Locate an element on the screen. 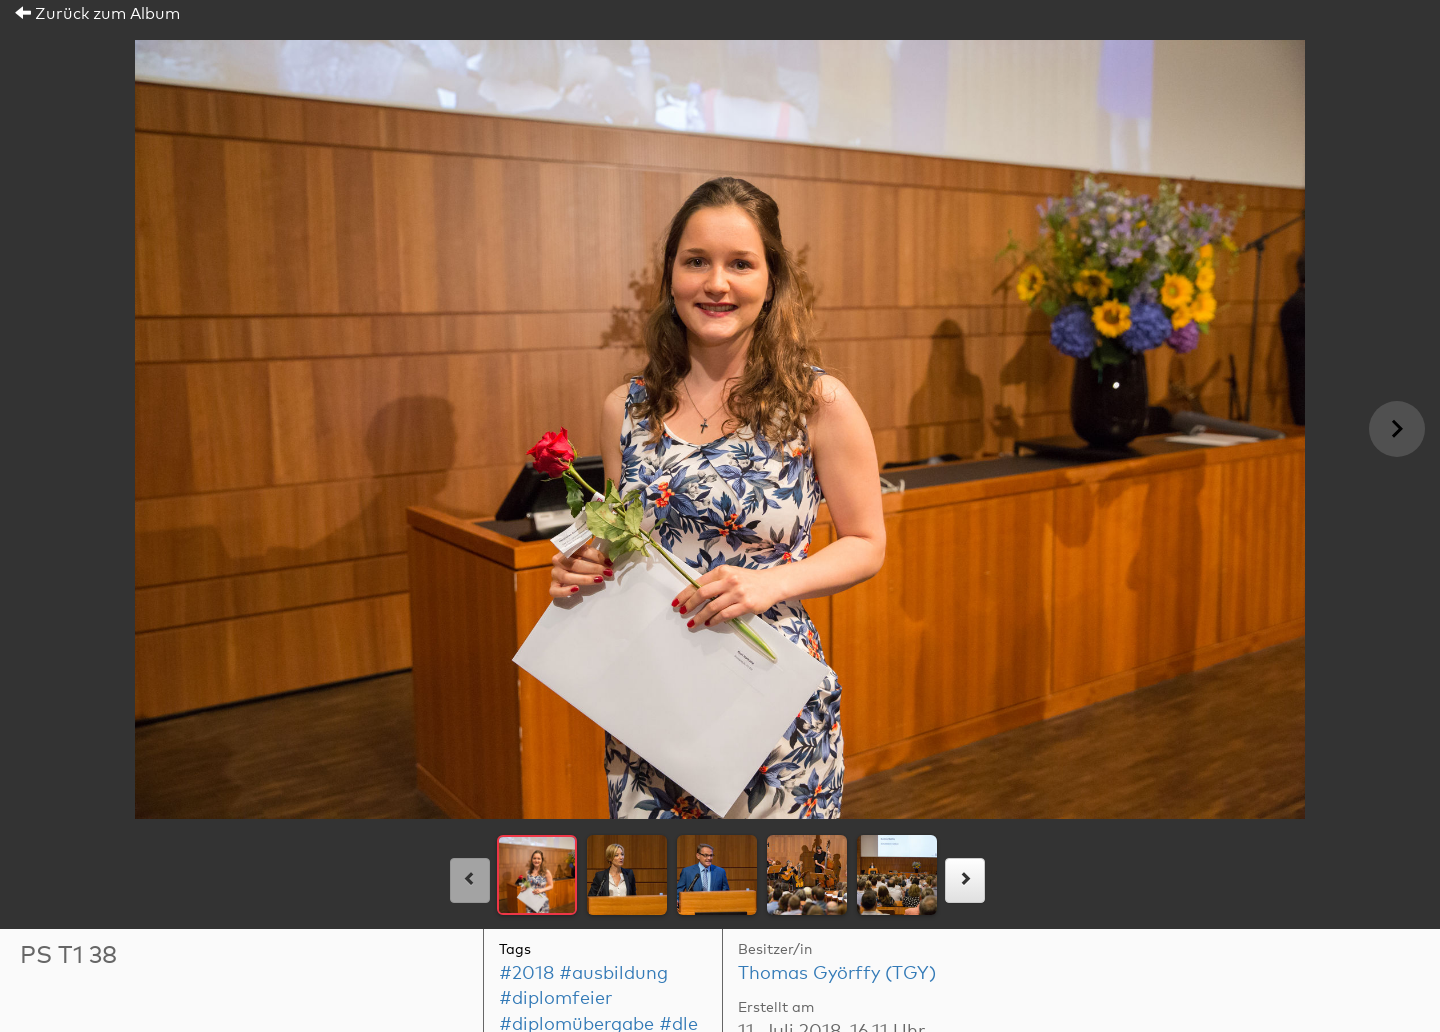  #diplomfeier is located at coordinates (555, 999).